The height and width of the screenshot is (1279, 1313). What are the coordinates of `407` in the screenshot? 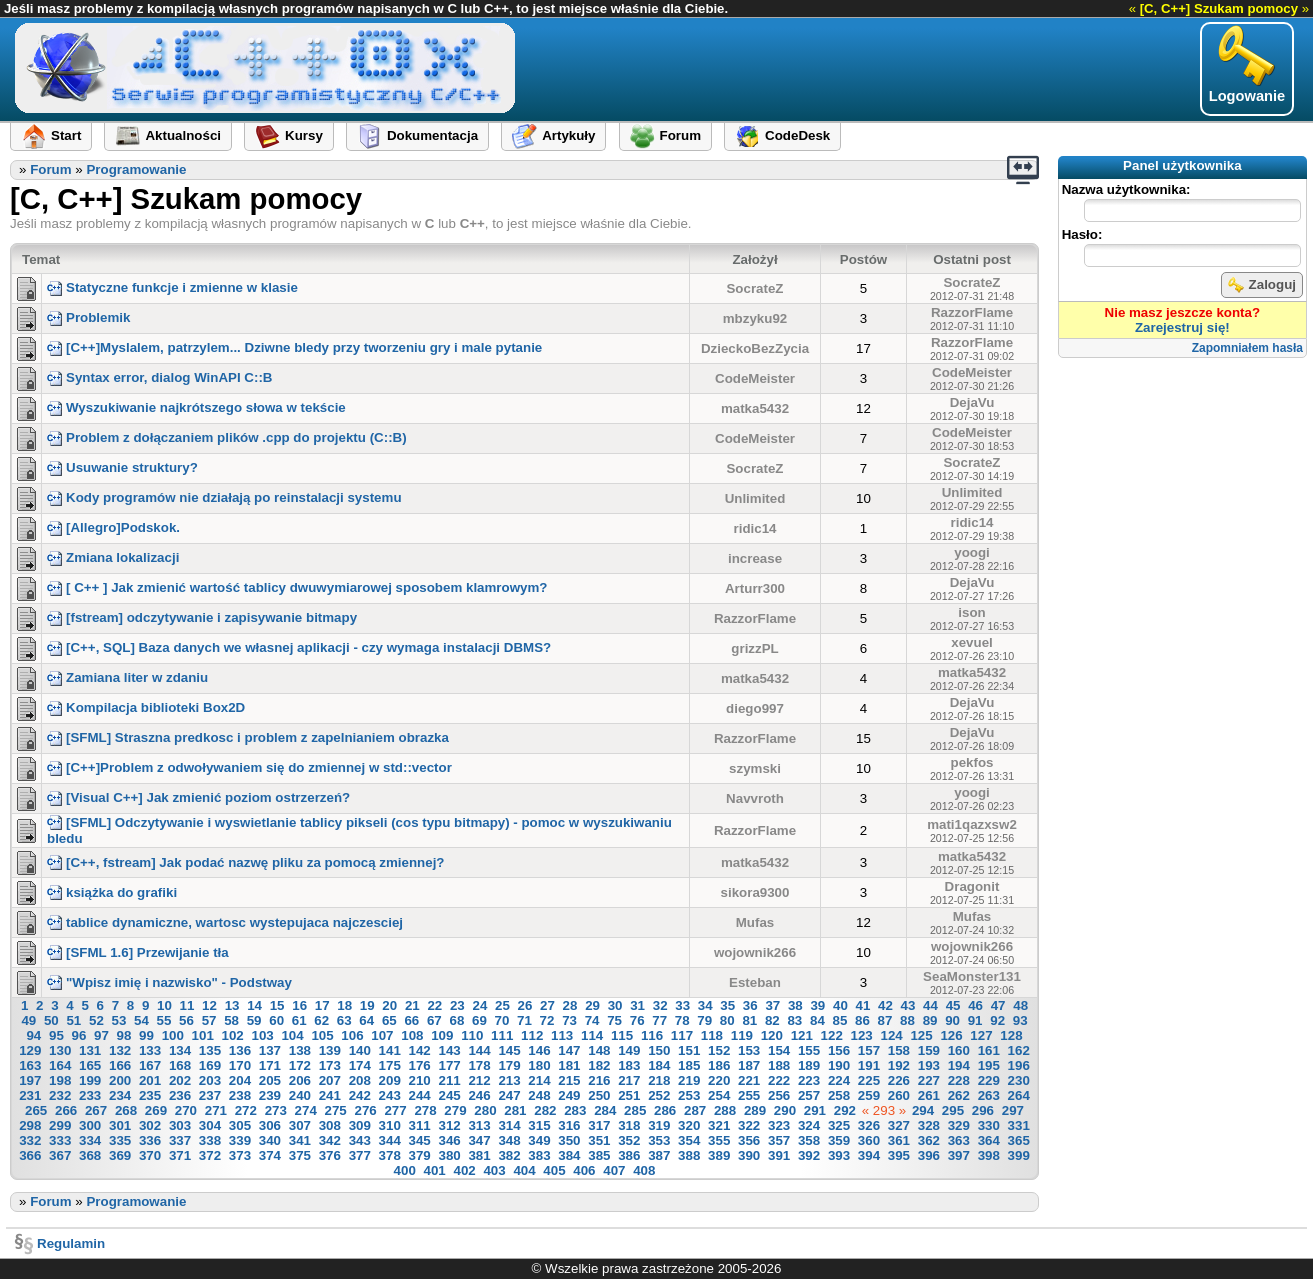 It's located at (614, 1170).